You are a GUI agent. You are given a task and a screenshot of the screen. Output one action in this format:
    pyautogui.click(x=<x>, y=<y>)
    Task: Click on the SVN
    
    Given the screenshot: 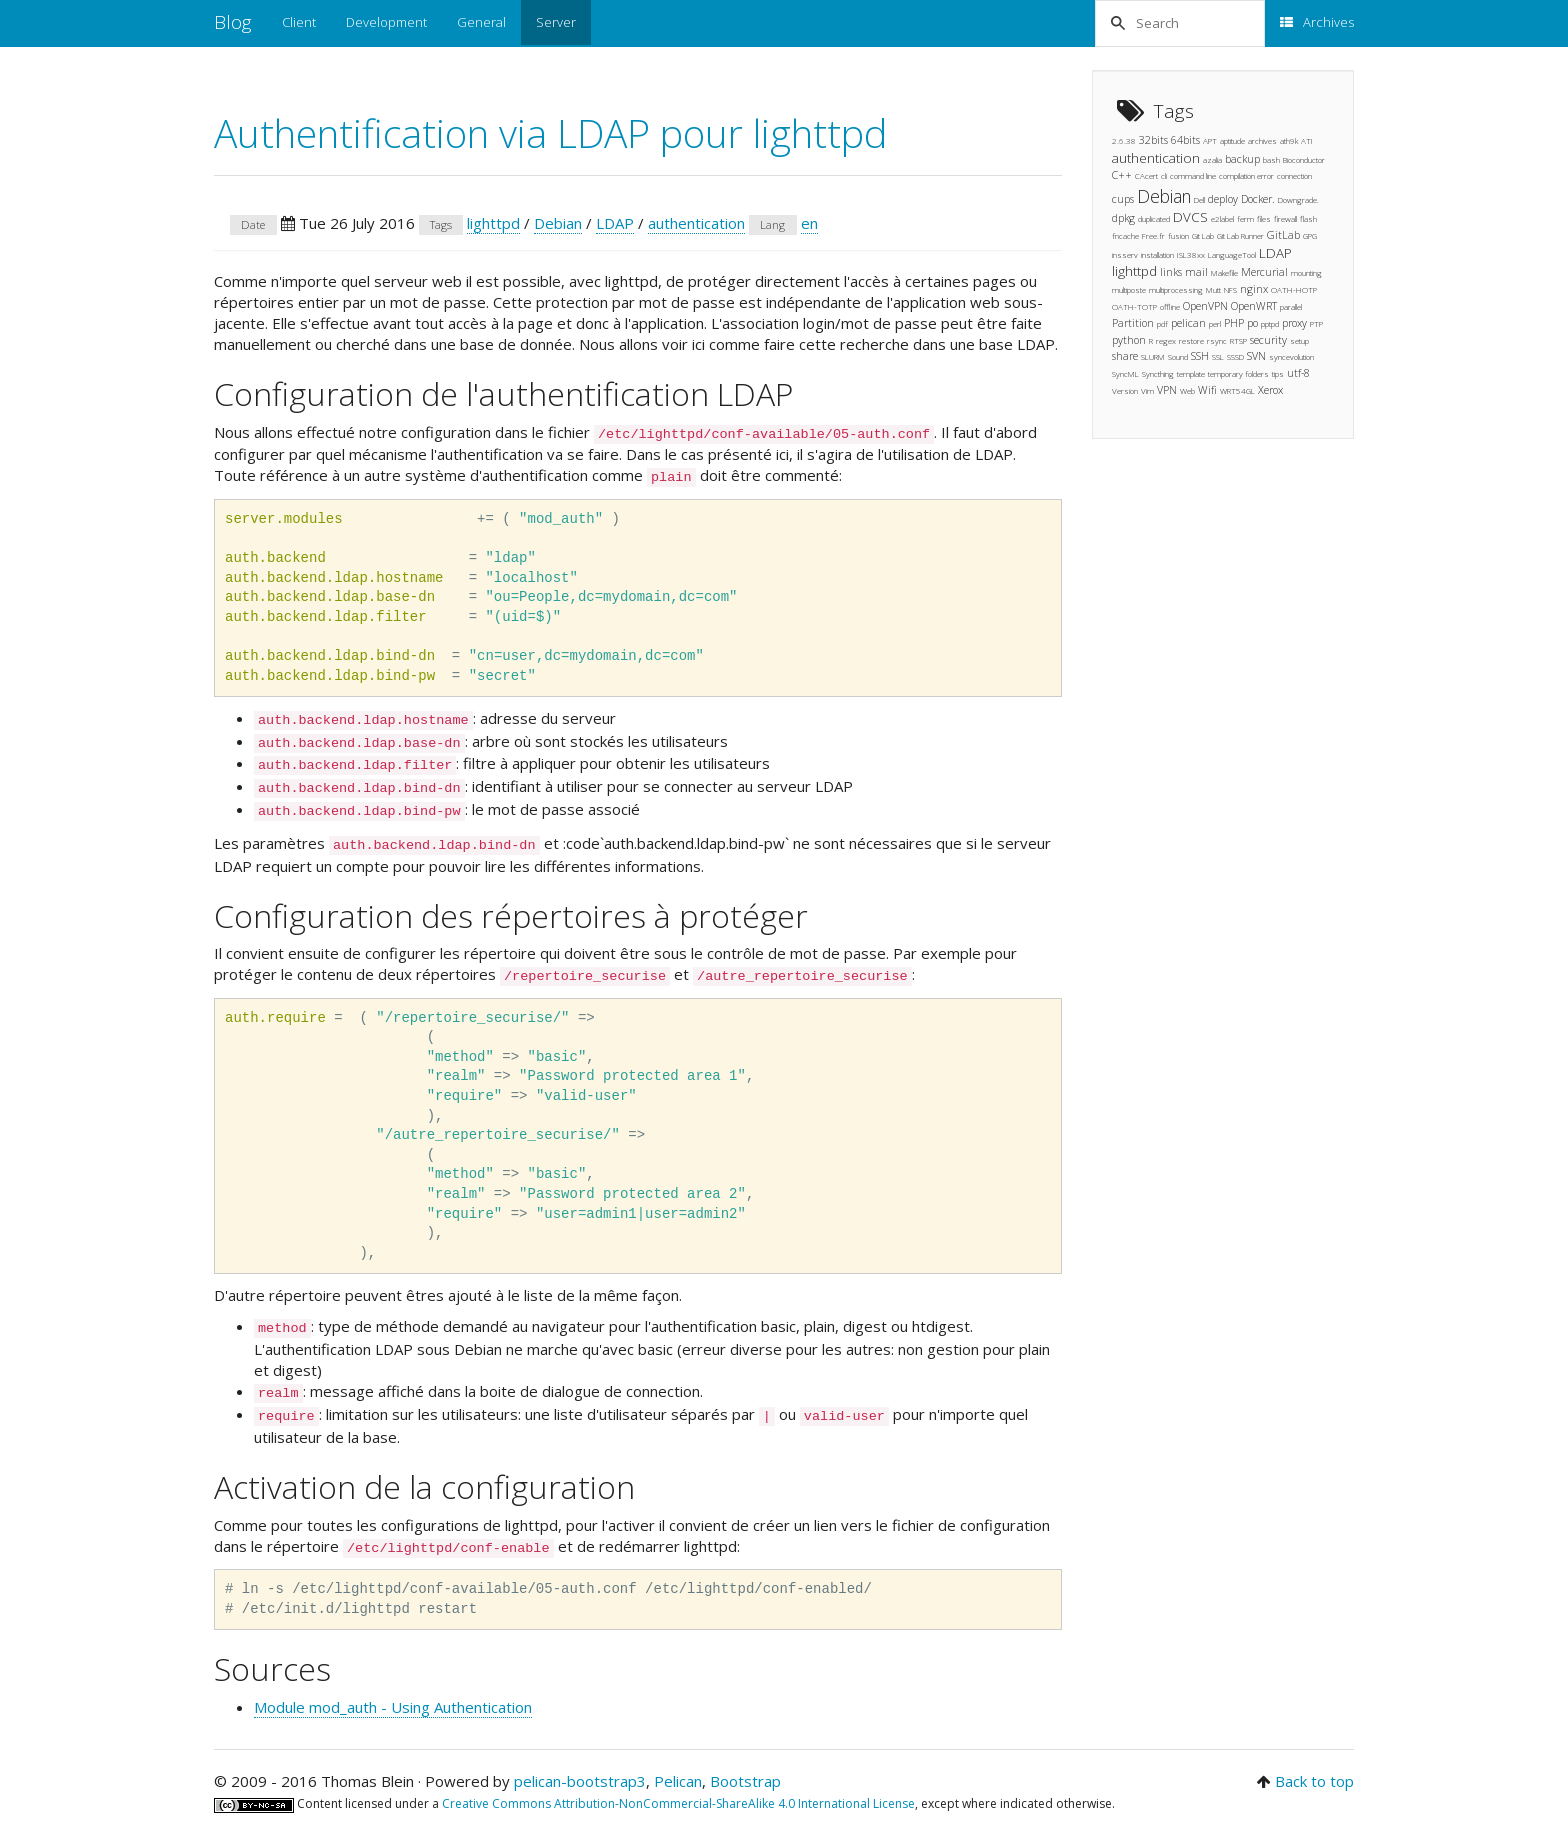 What is the action you would take?
    pyautogui.click(x=1256, y=356)
    